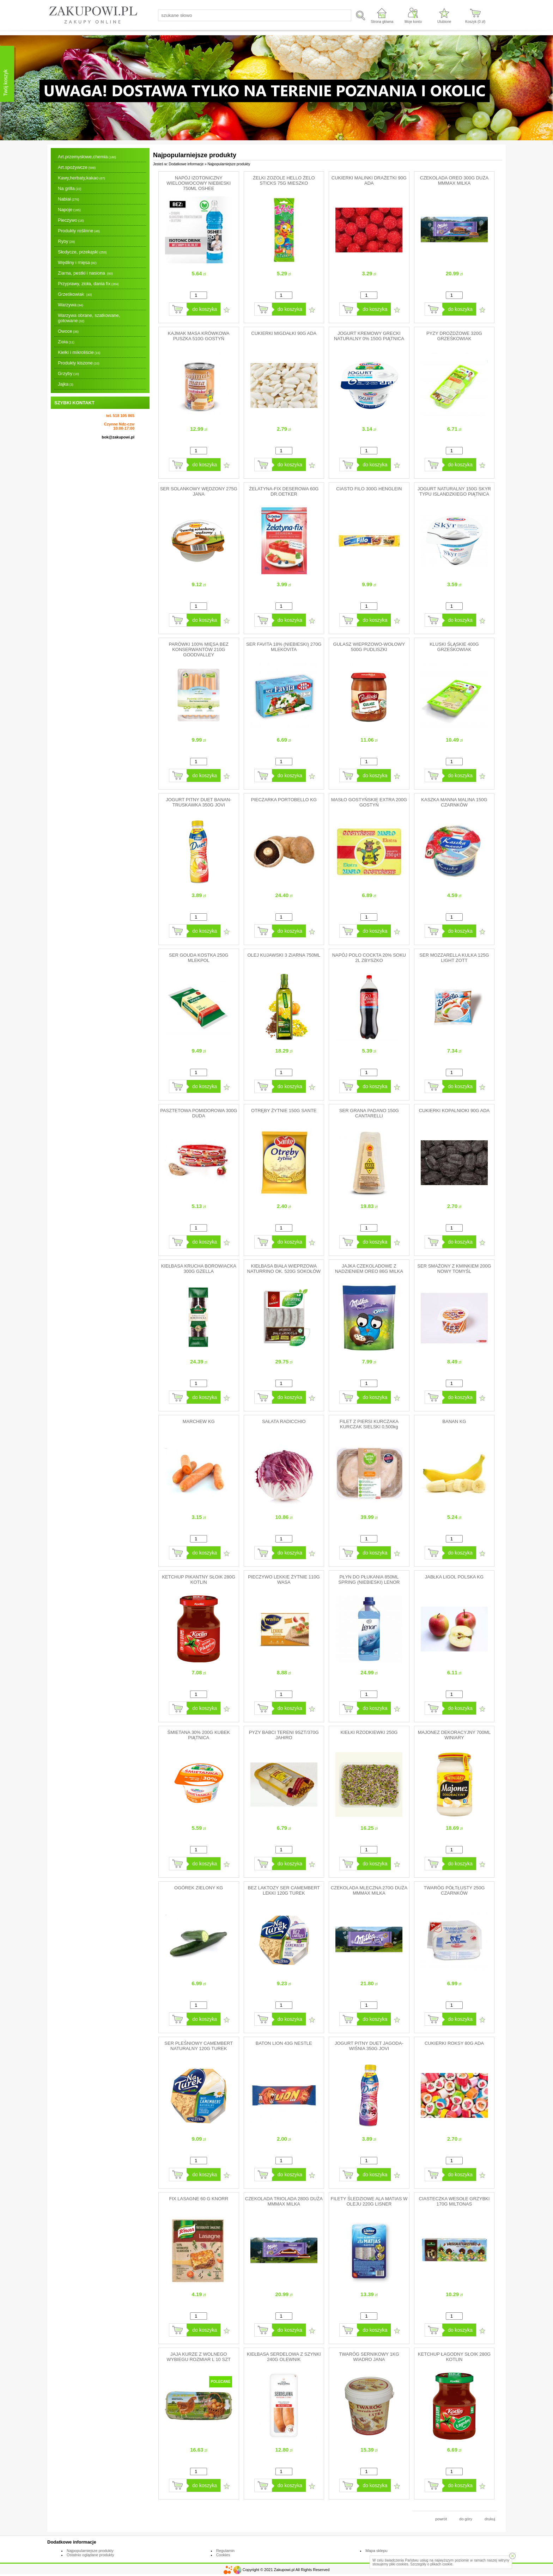 Image resolution: width=553 pixels, height=2576 pixels. What do you see at coordinates (368, 1732) in the screenshot?
I see `KIEŁKI RZODKIEWKI 250G` at bounding box center [368, 1732].